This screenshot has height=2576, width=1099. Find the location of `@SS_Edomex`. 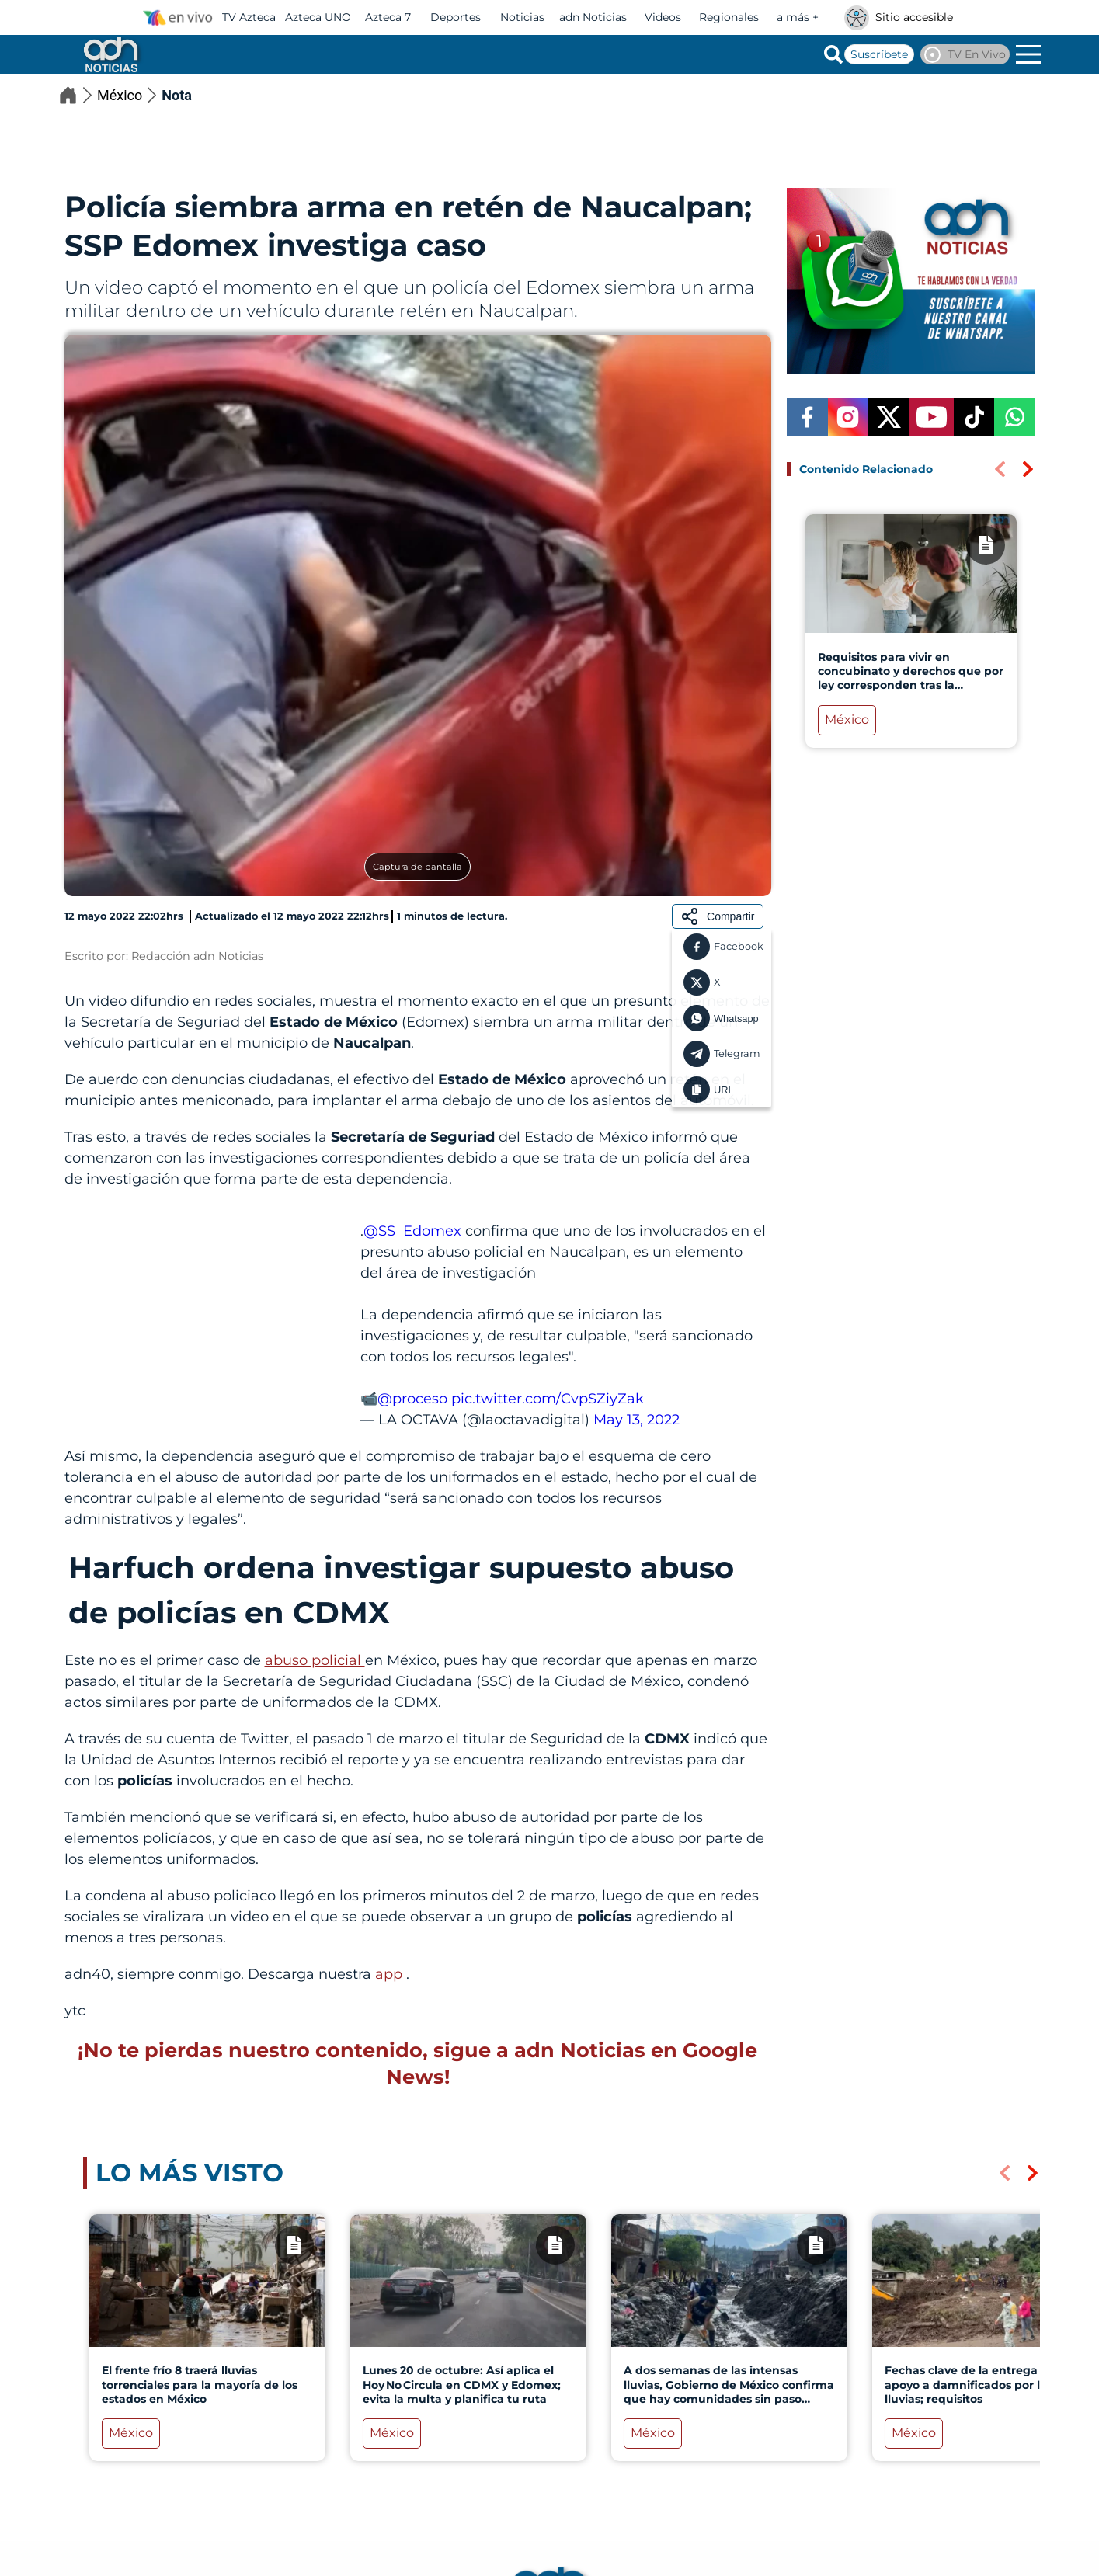

@SS_Edomex is located at coordinates (412, 1230).